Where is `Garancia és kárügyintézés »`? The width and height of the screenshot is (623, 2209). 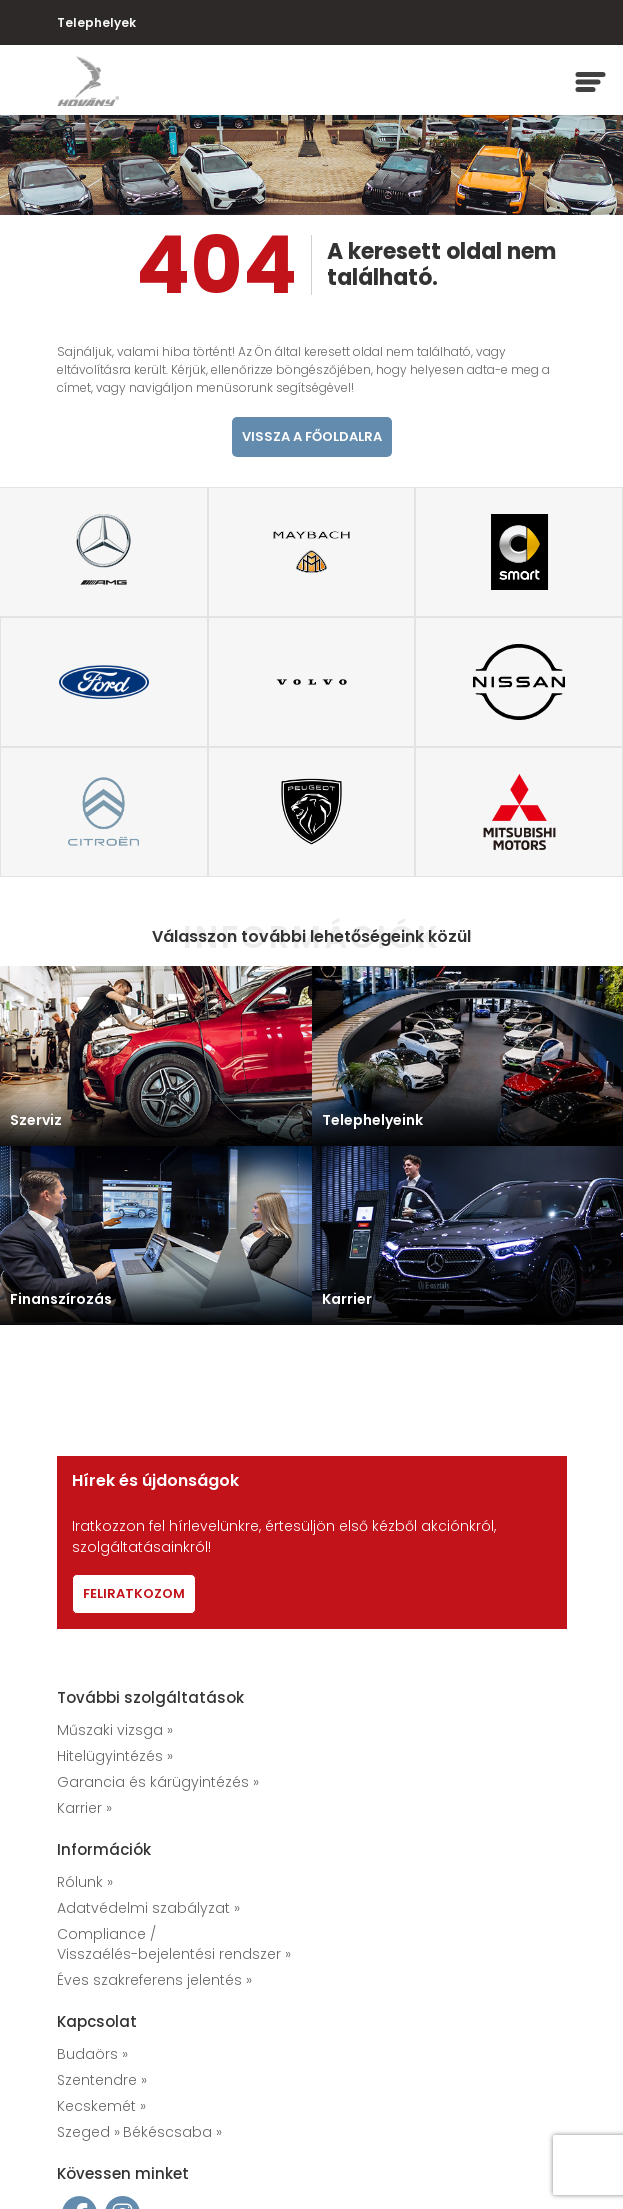 Garancia és kárügyintézés » is located at coordinates (158, 1782).